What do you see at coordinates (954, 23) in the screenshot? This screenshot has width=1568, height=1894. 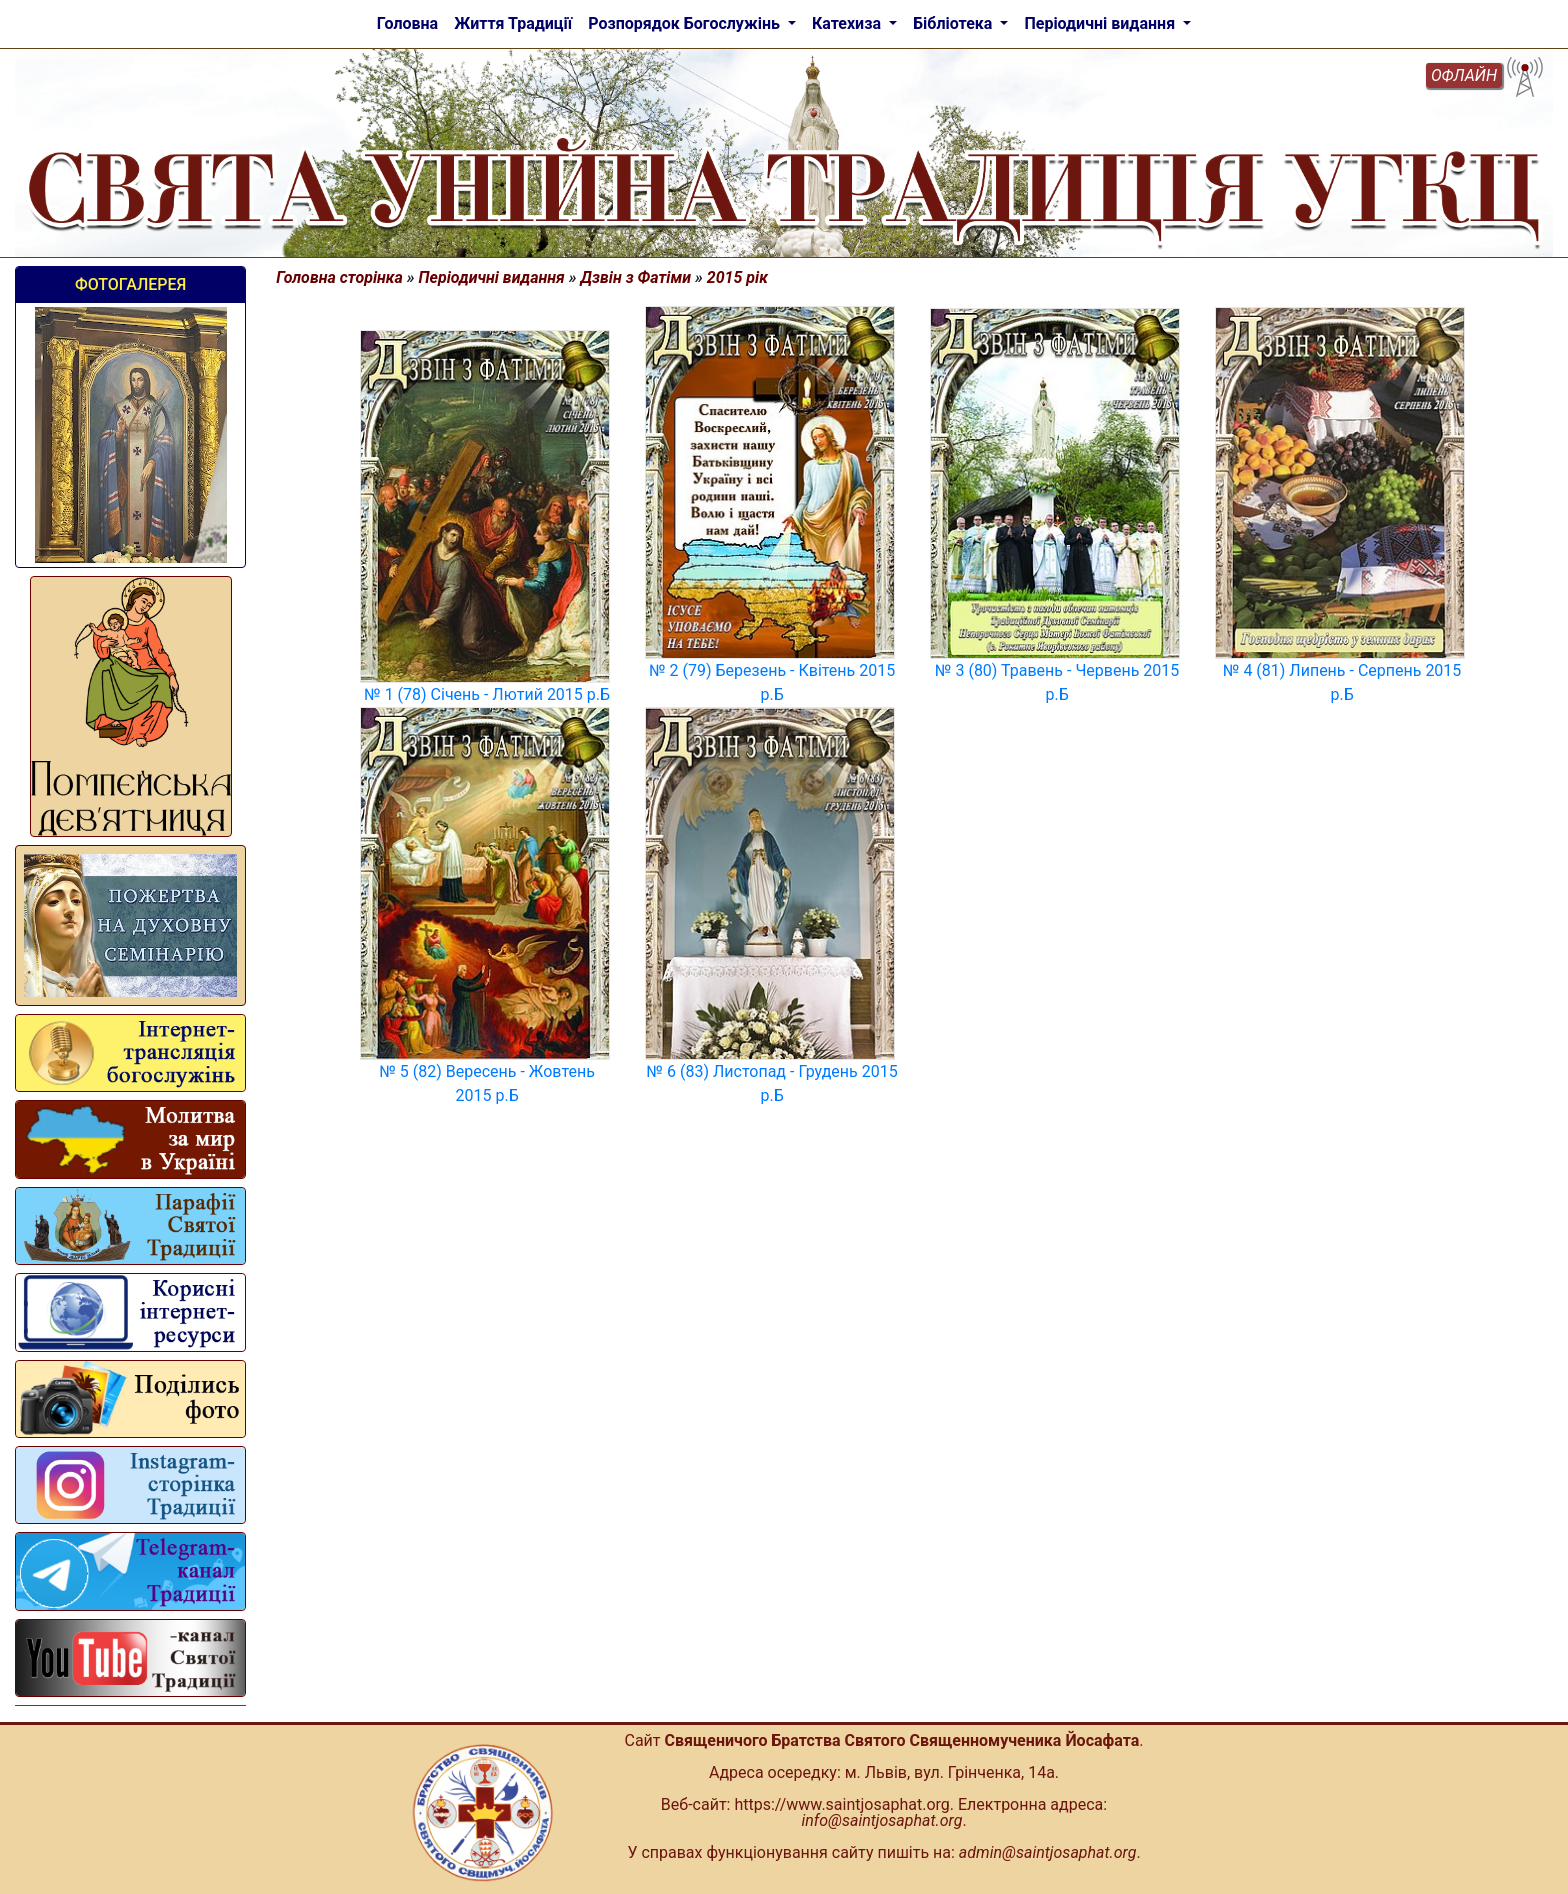 I see `Бібліотека [button]` at bounding box center [954, 23].